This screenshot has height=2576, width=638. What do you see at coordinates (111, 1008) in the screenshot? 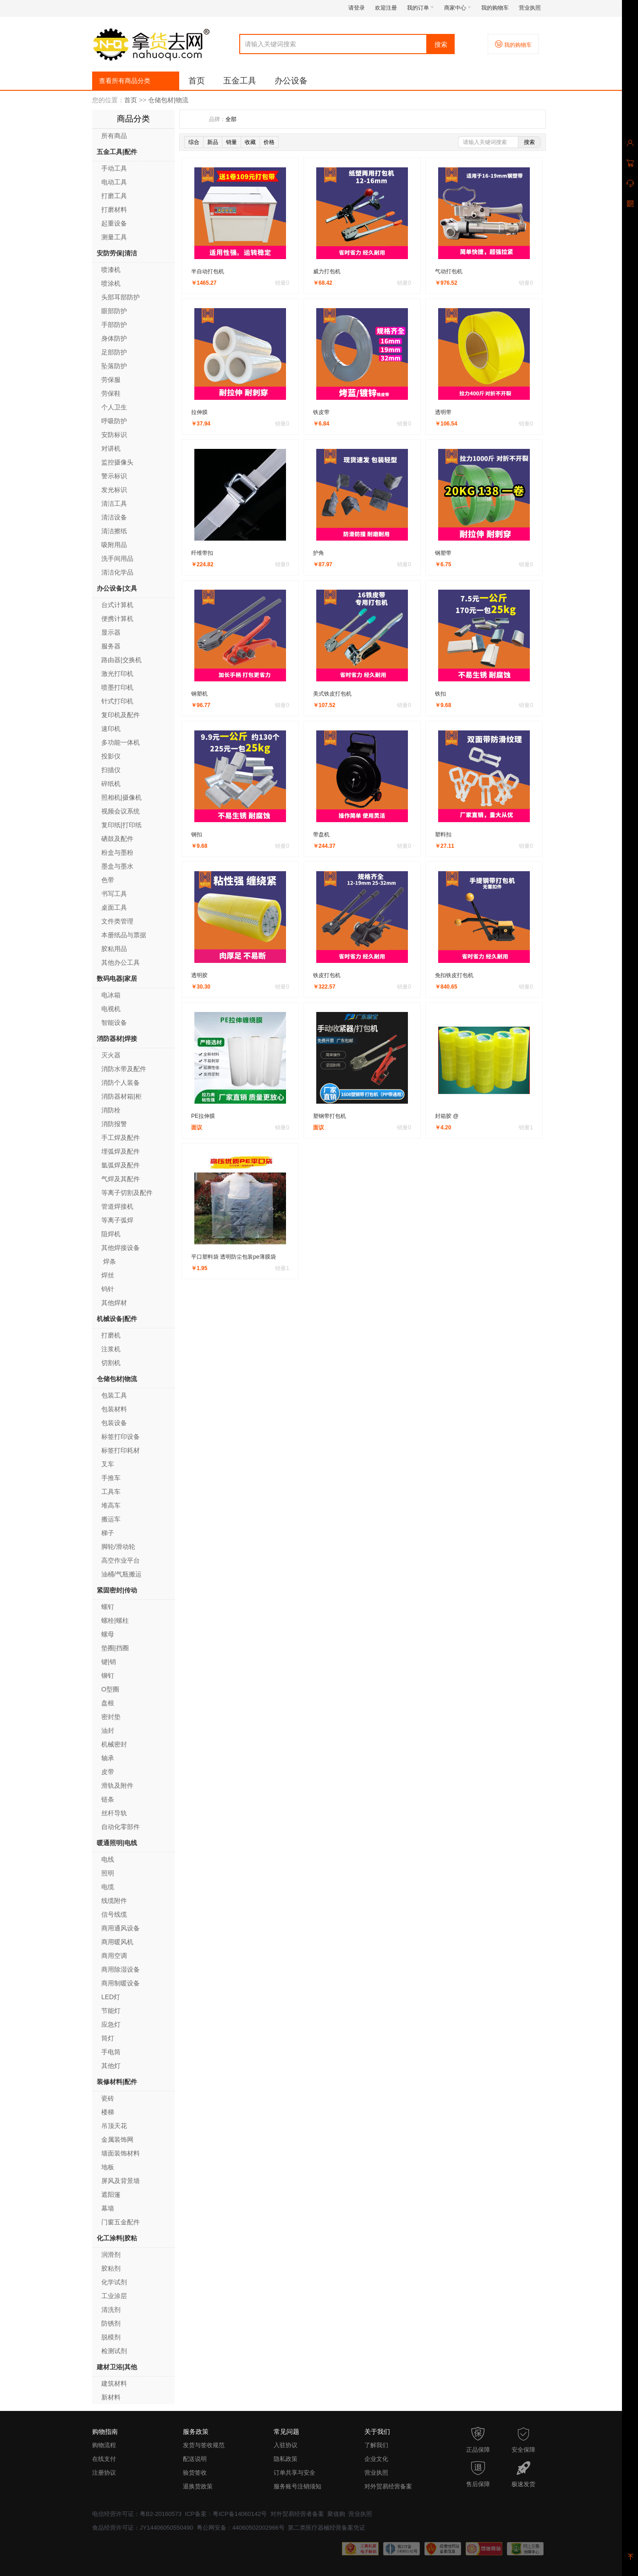
I see `电视机` at bounding box center [111, 1008].